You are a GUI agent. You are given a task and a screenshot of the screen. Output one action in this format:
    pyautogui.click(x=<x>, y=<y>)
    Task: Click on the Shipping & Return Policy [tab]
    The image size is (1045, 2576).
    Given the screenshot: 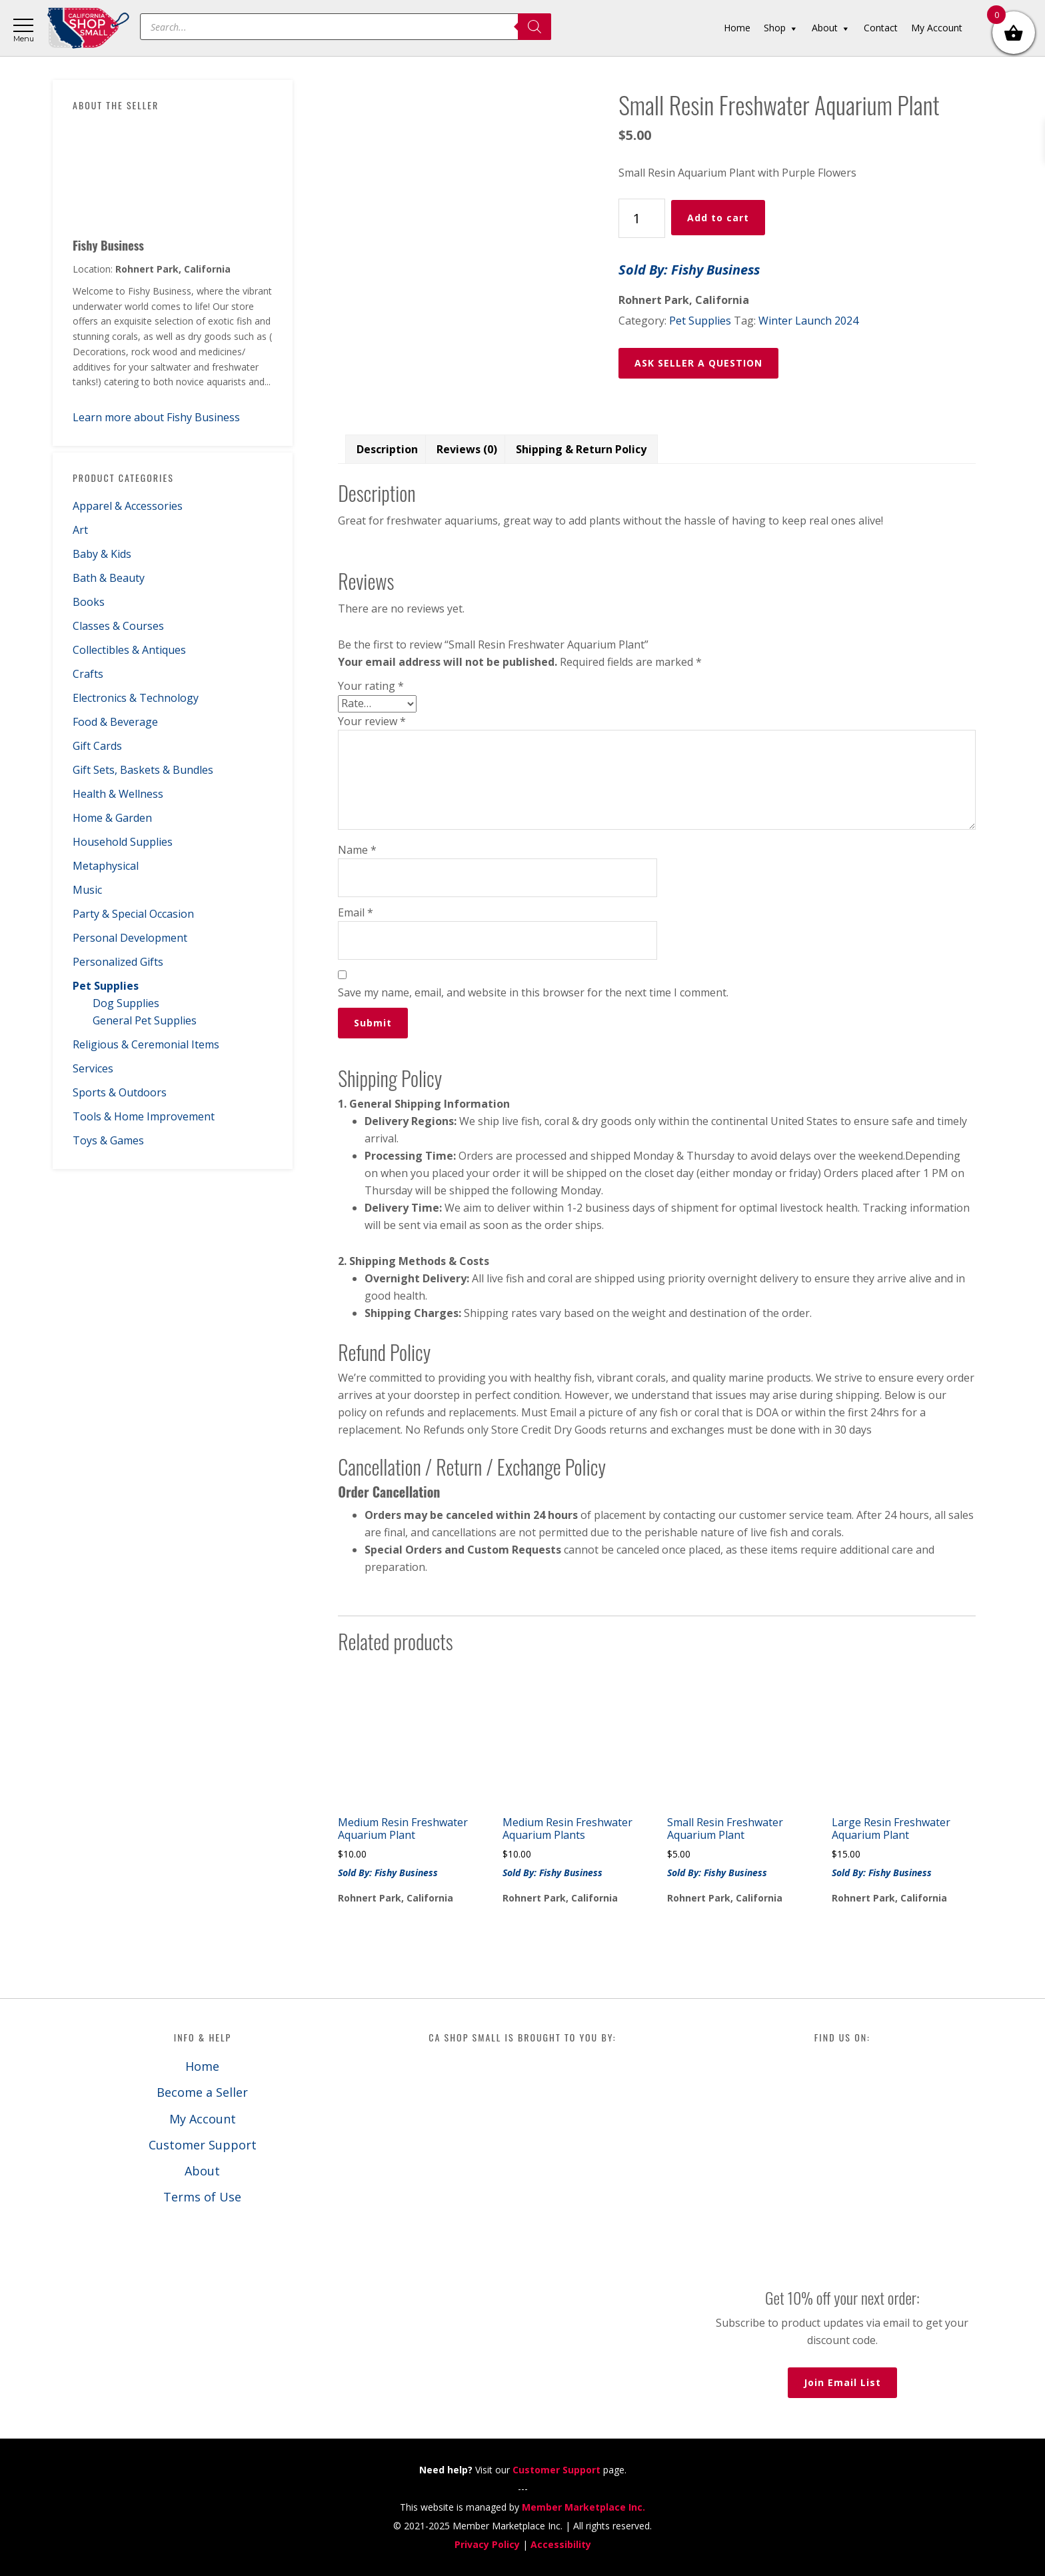 What is the action you would take?
    pyautogui.click(x=581, y=449)
    